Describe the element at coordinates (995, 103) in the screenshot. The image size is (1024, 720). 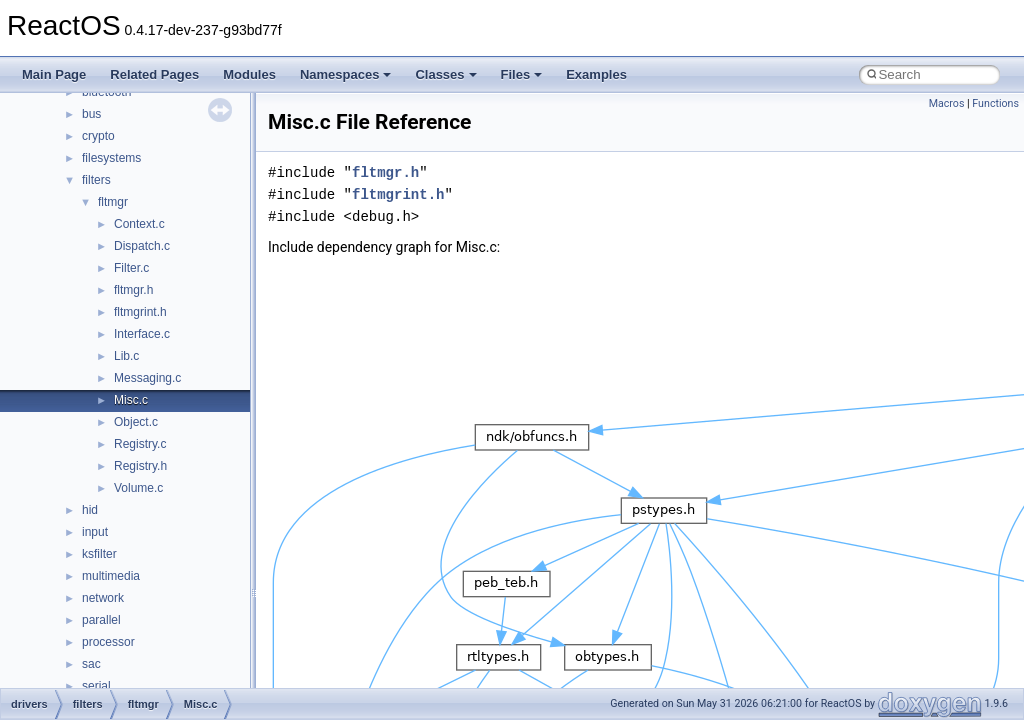
I see `Functions` at that location.